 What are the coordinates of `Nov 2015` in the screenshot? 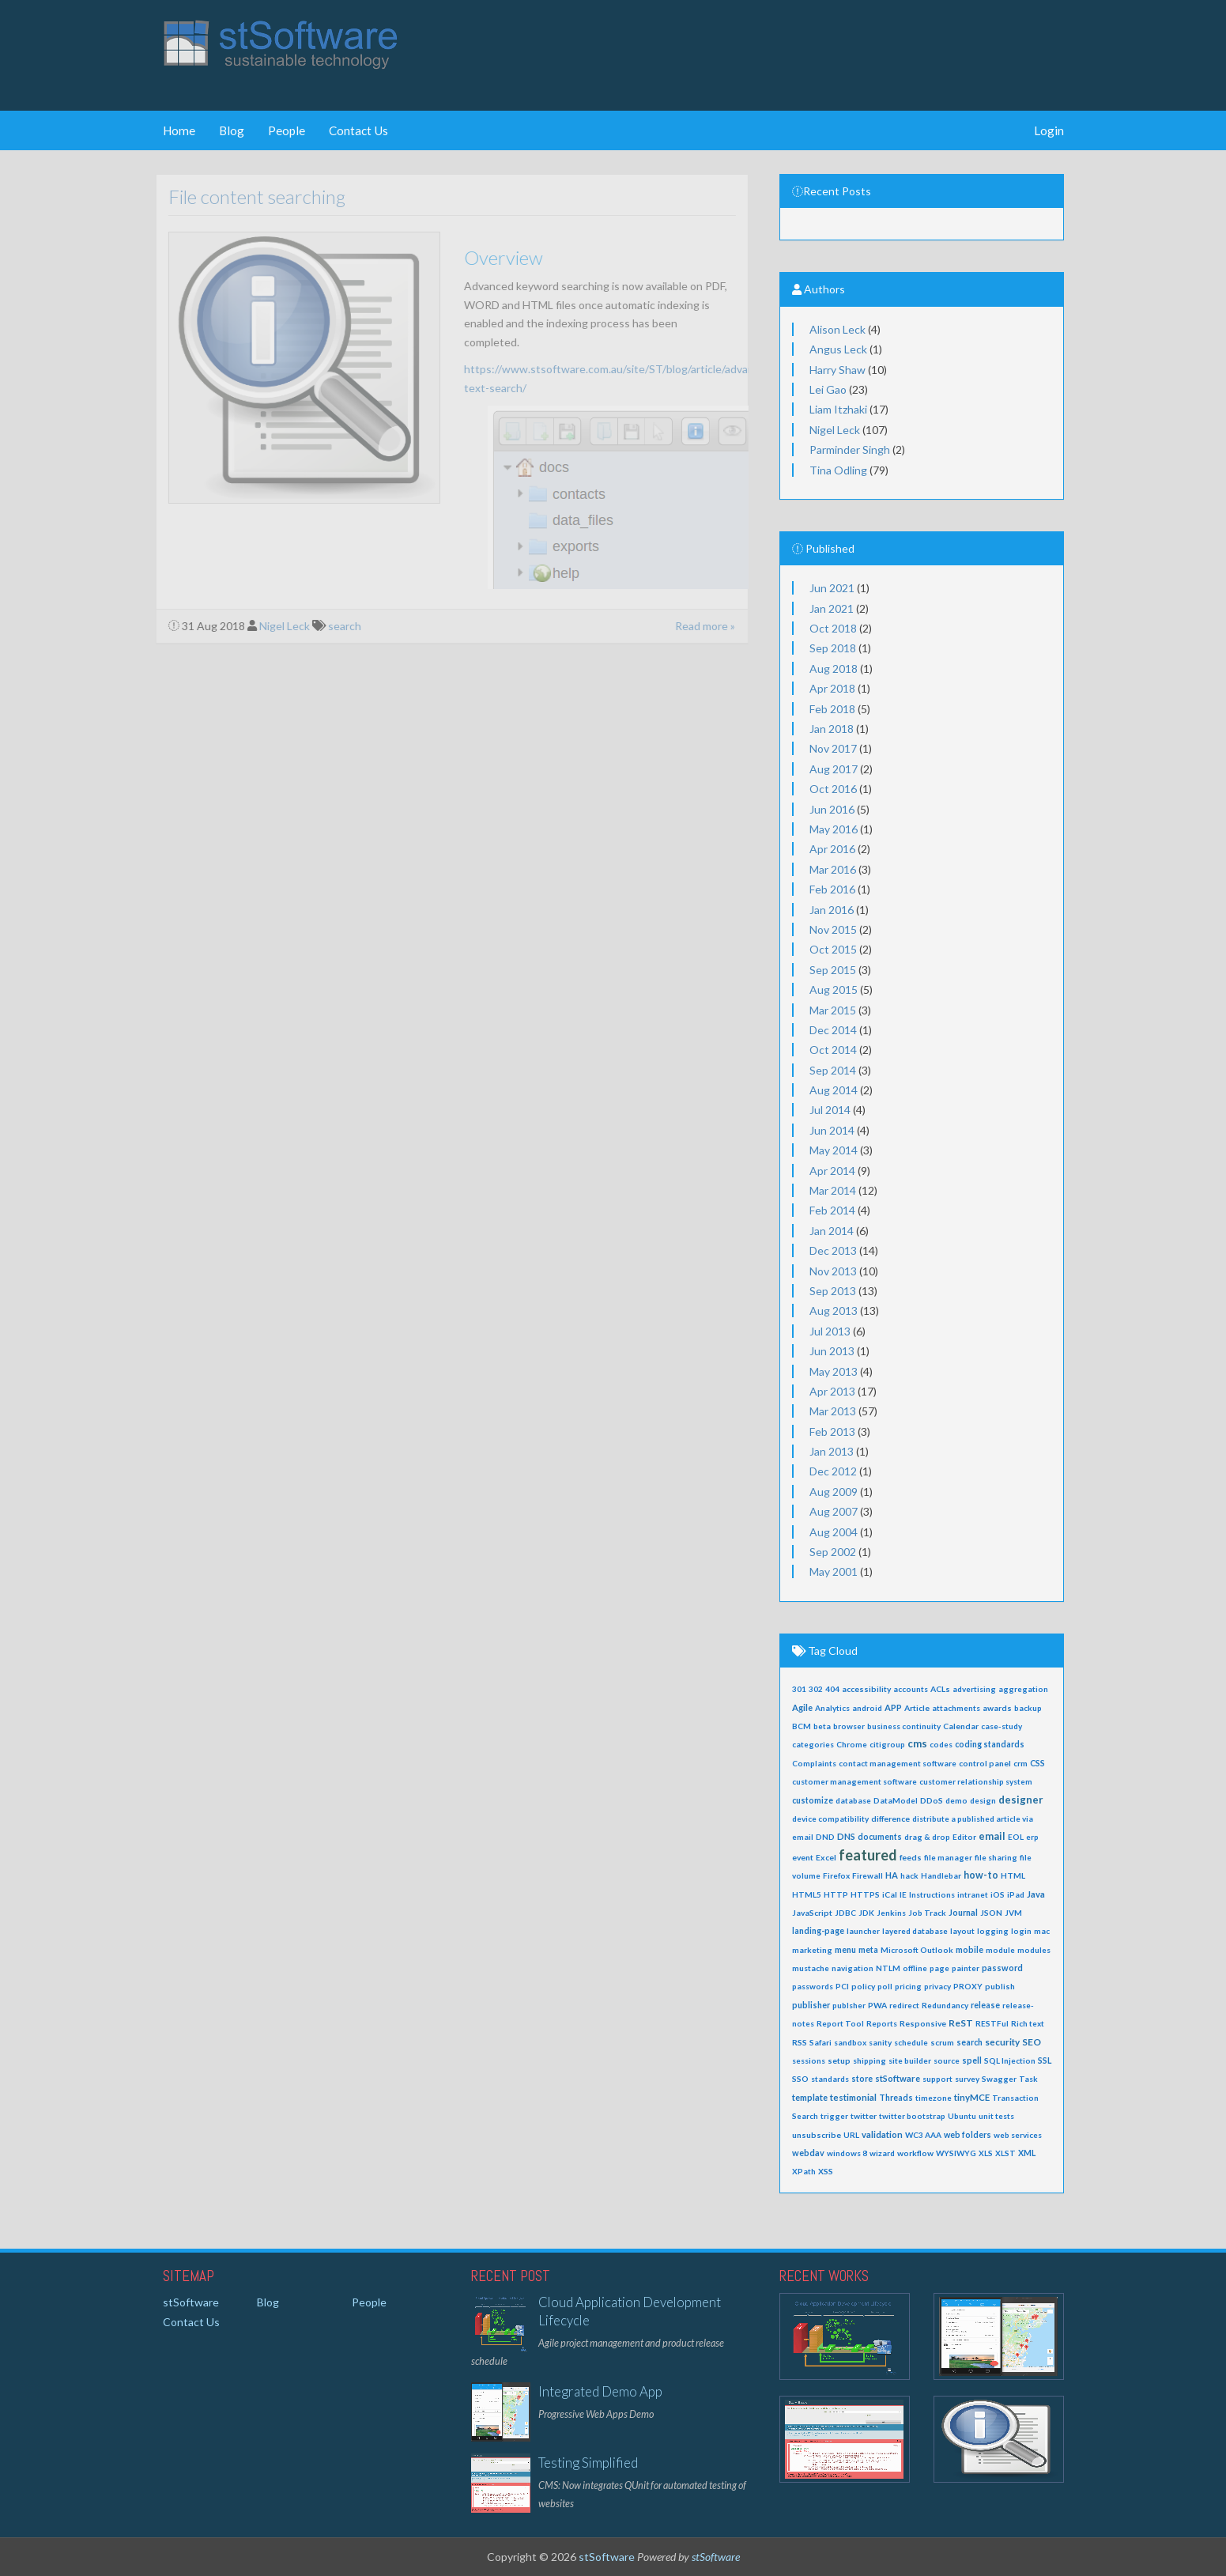 It's located at (833, 929).